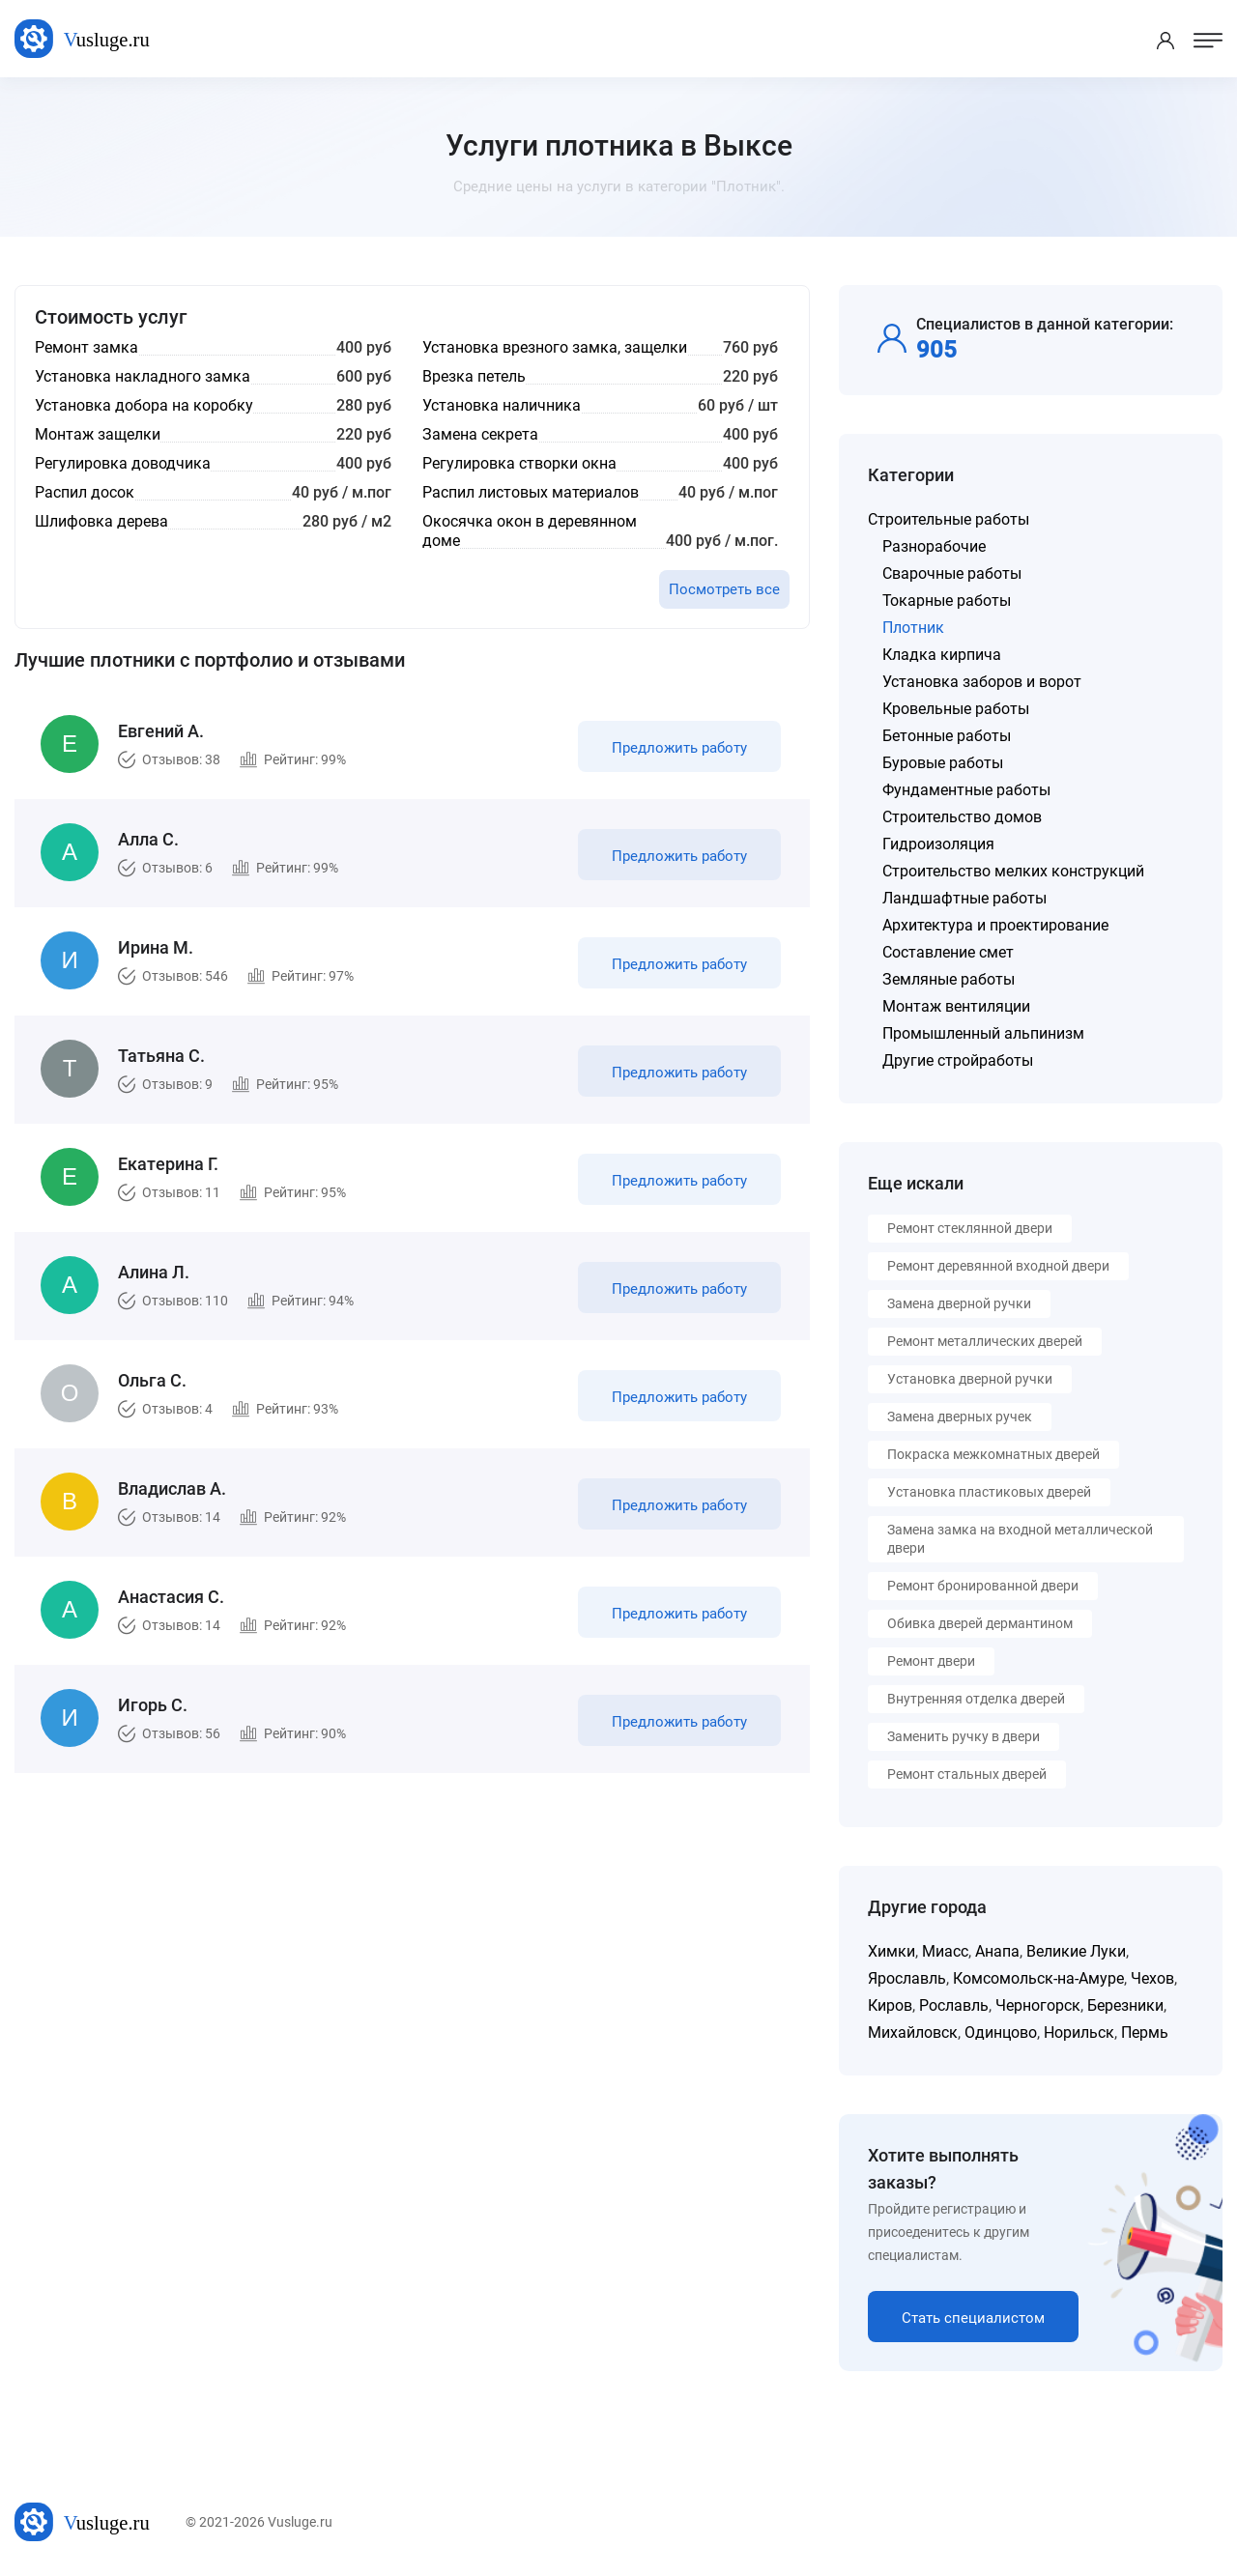  I want to click on Замена дверной ручки, so click(959, 1303).